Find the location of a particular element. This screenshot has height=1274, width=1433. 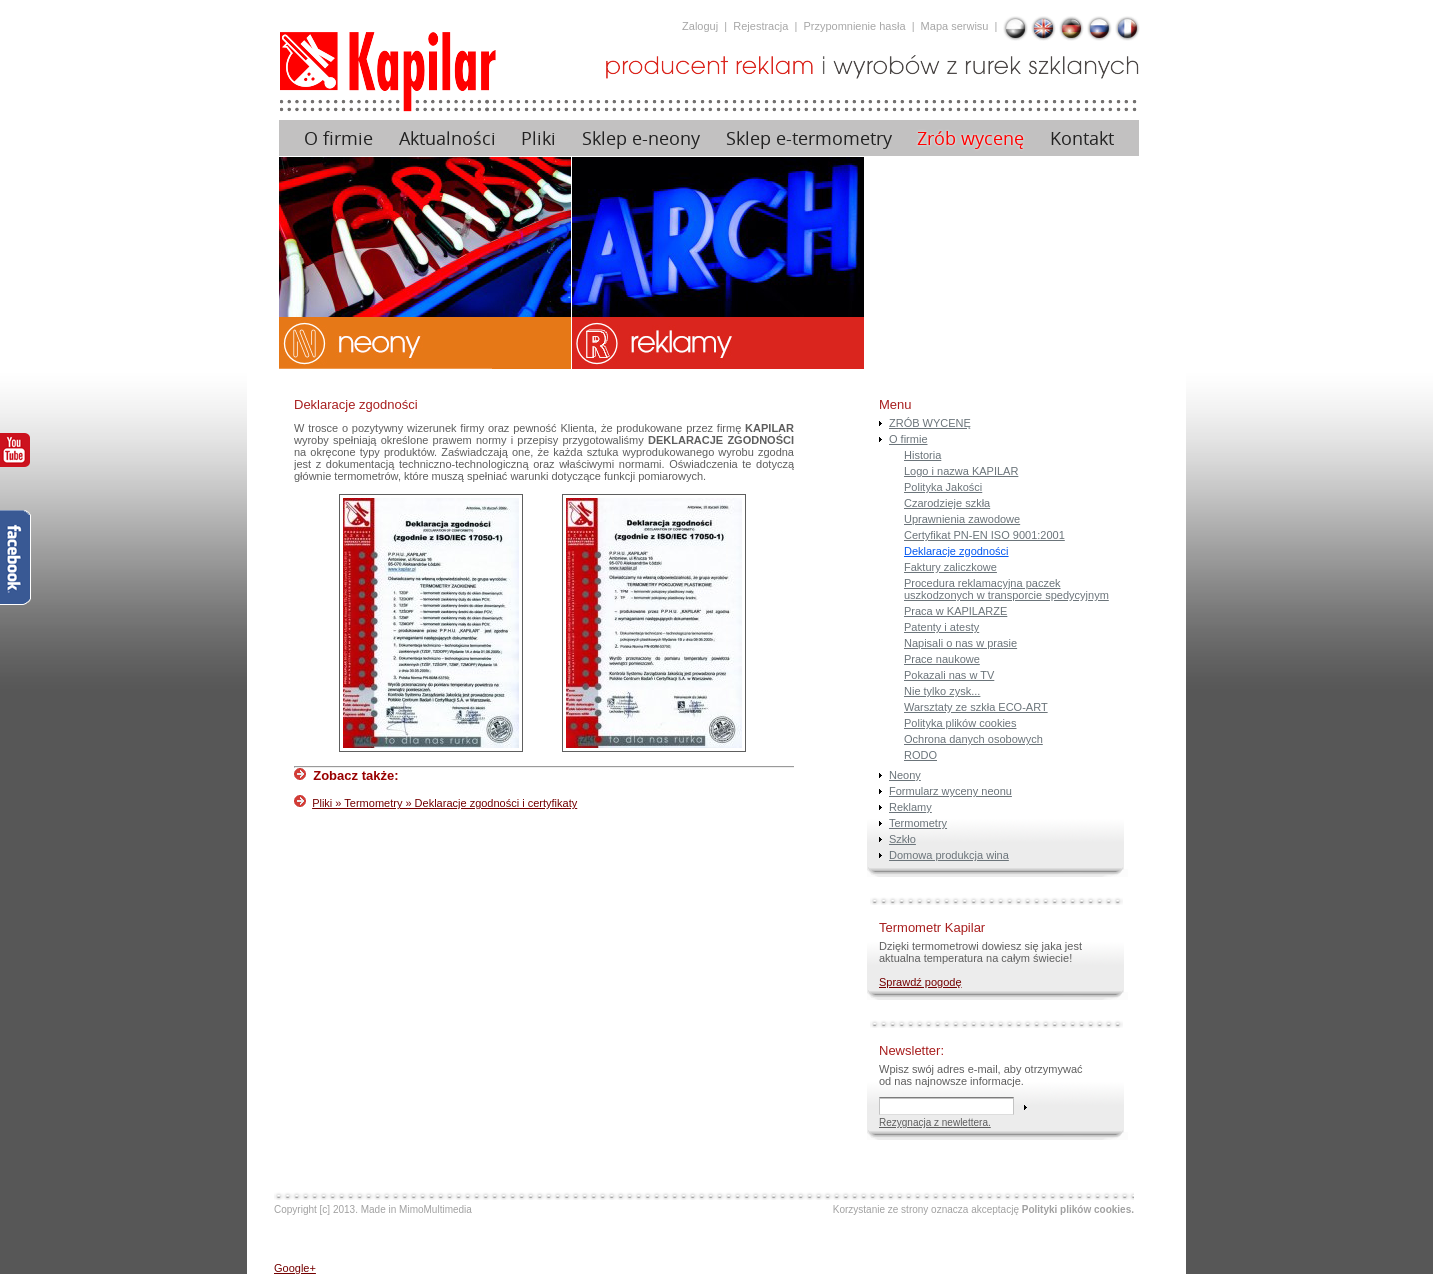

Nie tylko zysk... is located at coordinates (942, 691).